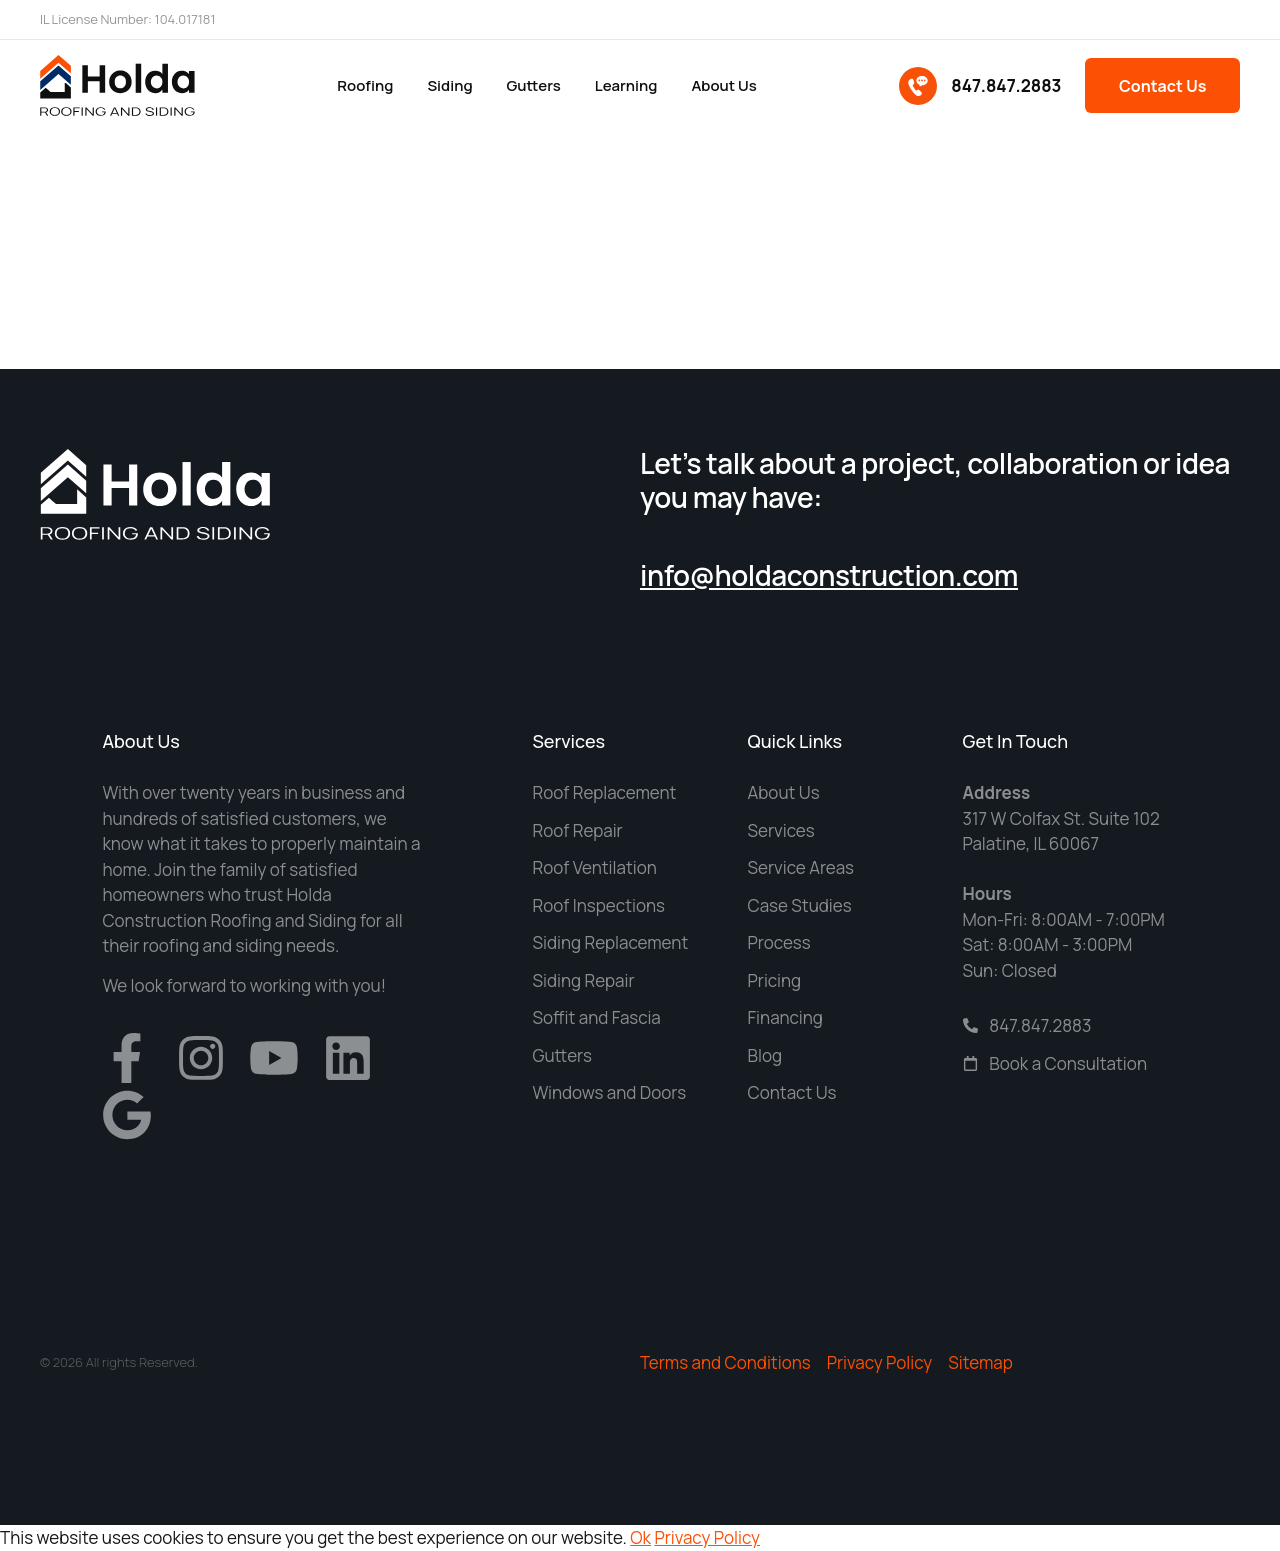  What do you see at coordinates (640, 1538) in the screenshot?
I see `Ok` at bounding box center [640, 1538].